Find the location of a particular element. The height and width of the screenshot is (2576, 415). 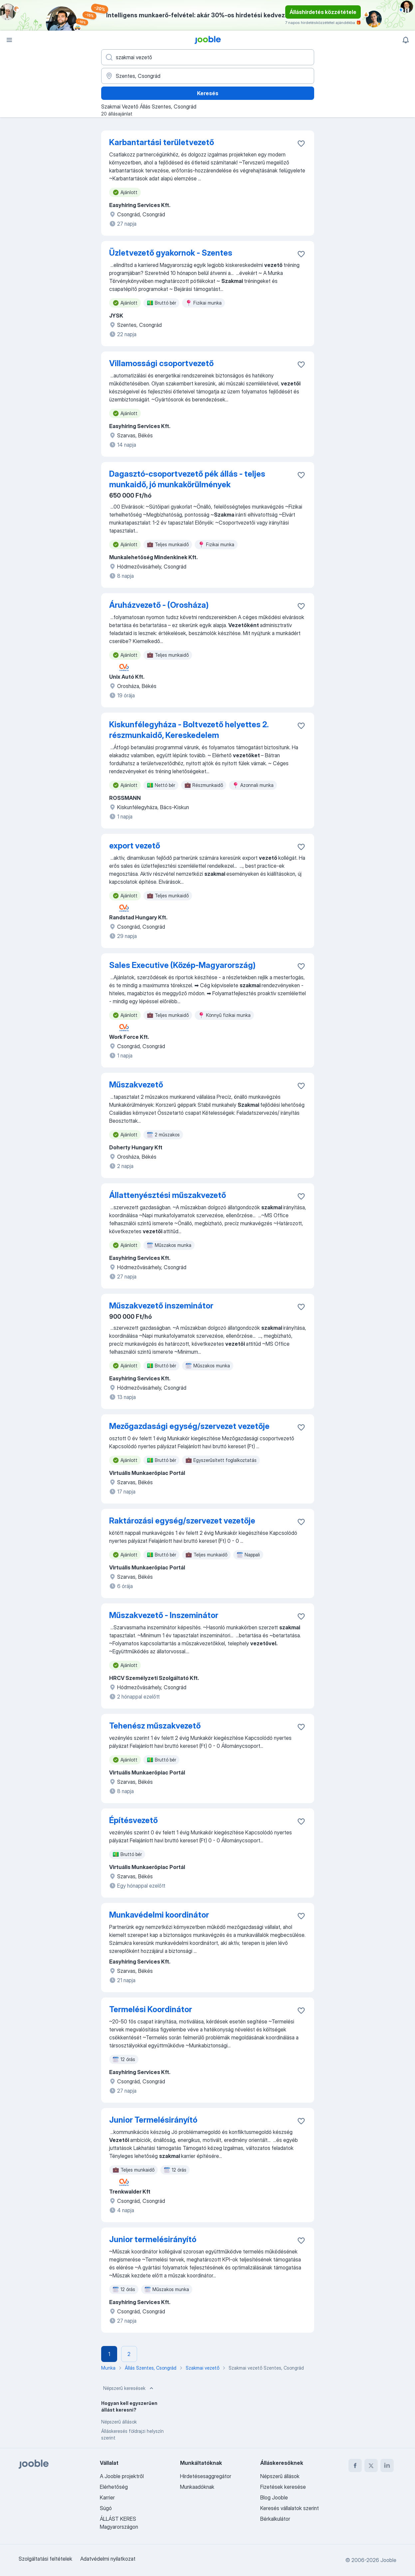

Hirdetésesaggregátor is located at coordinates (205, 2476).